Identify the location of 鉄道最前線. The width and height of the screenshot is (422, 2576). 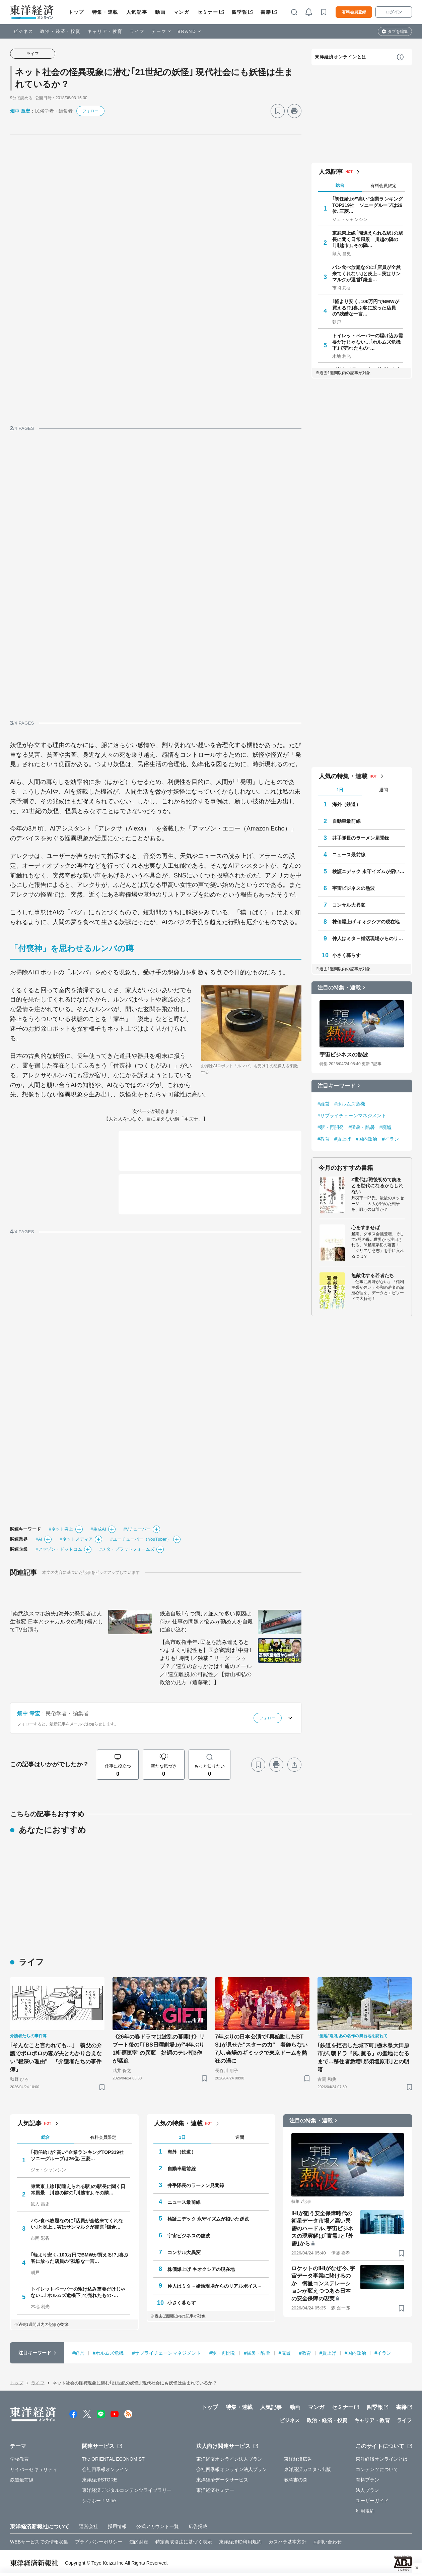
(22, 2479).